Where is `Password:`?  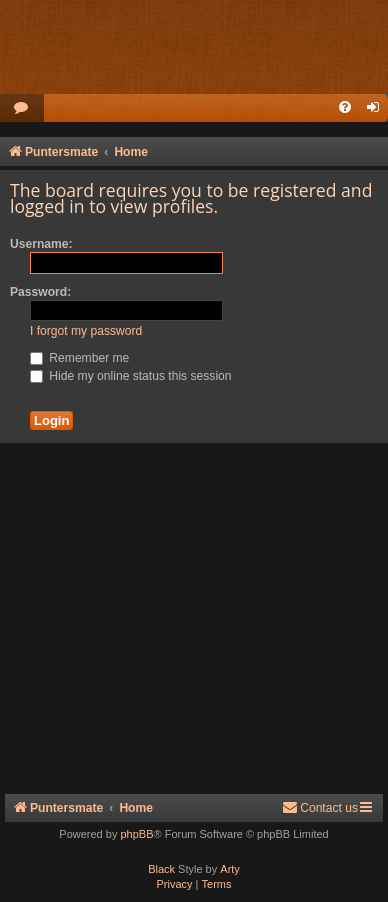 Password: is located at coordinates (40, 292).